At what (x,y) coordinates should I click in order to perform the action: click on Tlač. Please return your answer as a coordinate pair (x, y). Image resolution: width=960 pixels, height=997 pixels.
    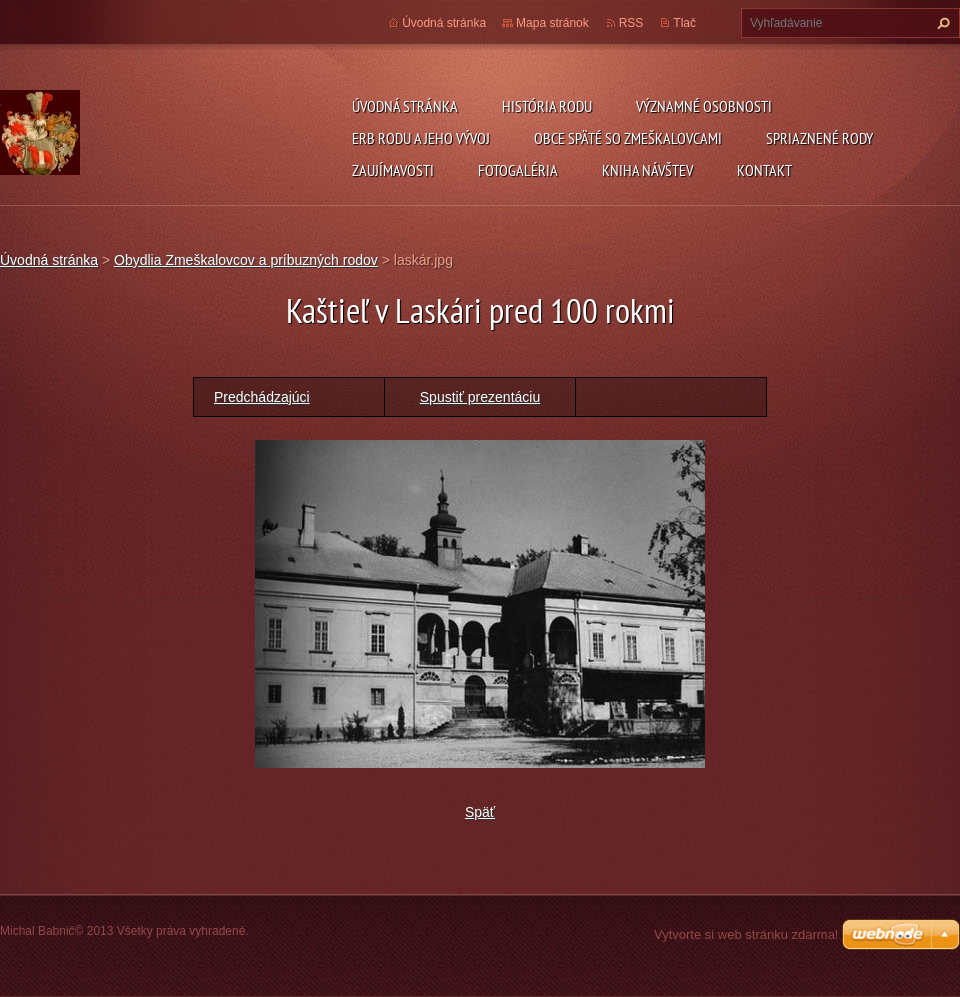
    Looking at the image, I should click on (684, 23).